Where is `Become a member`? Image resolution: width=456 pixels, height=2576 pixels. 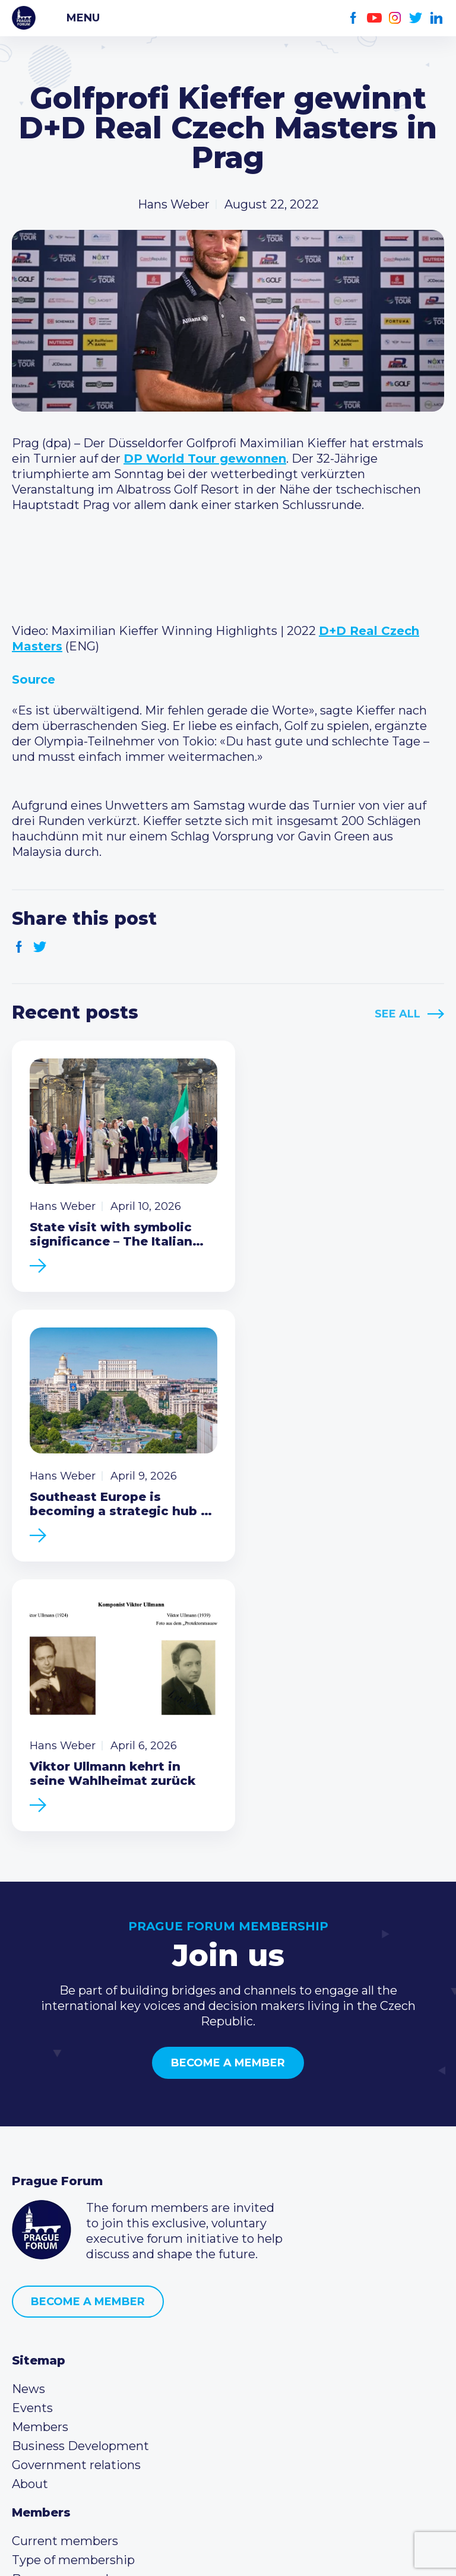 Become a member is located at coordinates (228, 1771).